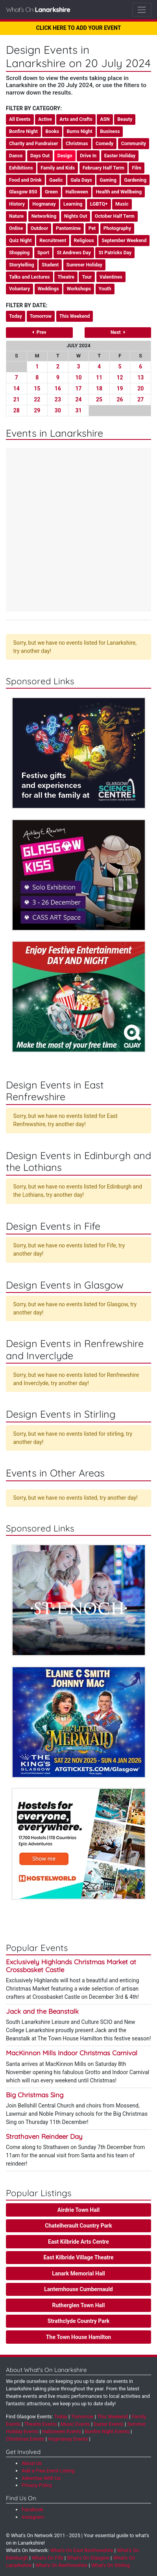 The height and width of the screenshot is (2576, 157). I want to click on Chatelherault Country Park, so click(78, 2225).